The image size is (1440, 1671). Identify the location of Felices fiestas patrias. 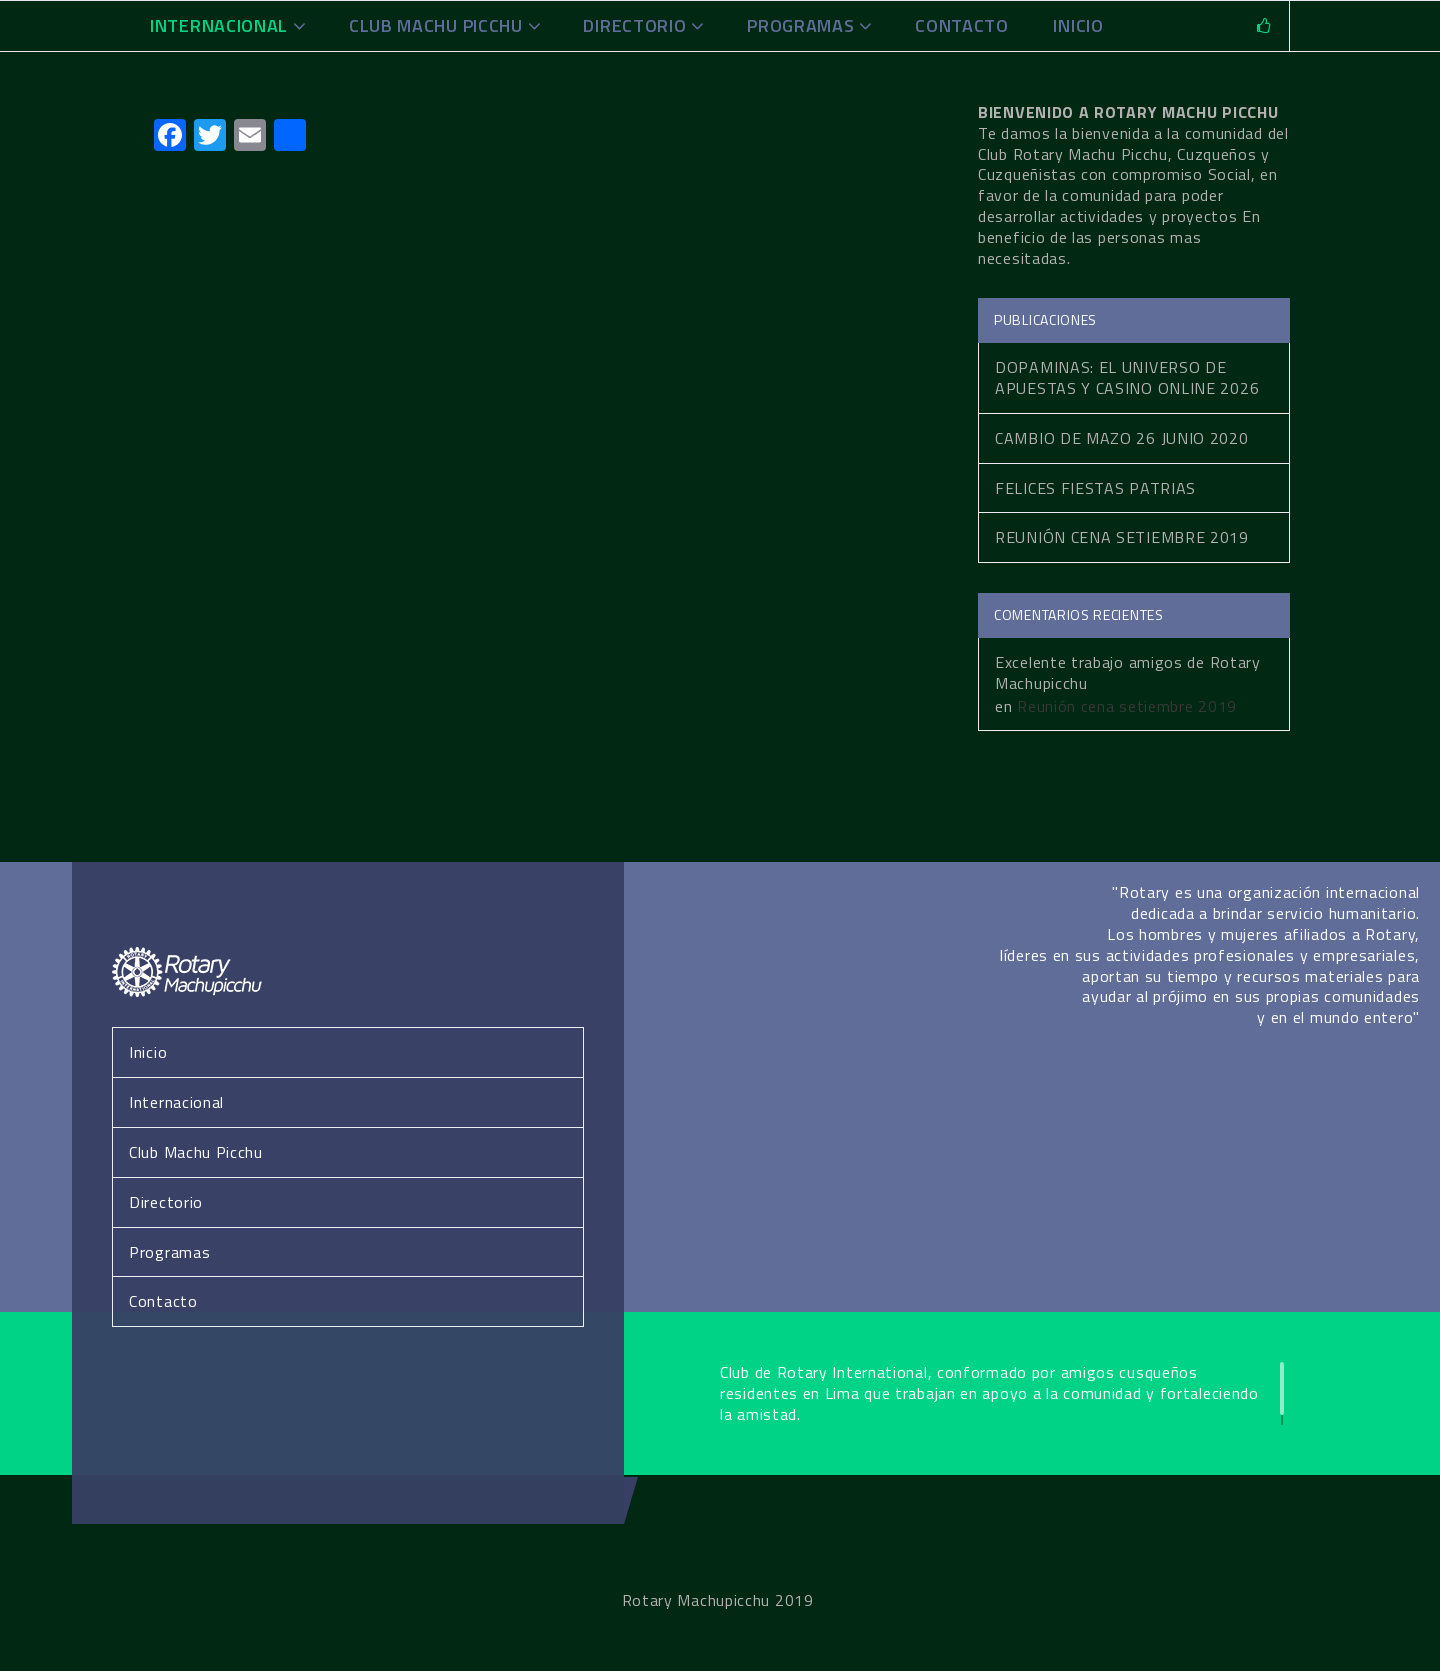
(1095, 488).